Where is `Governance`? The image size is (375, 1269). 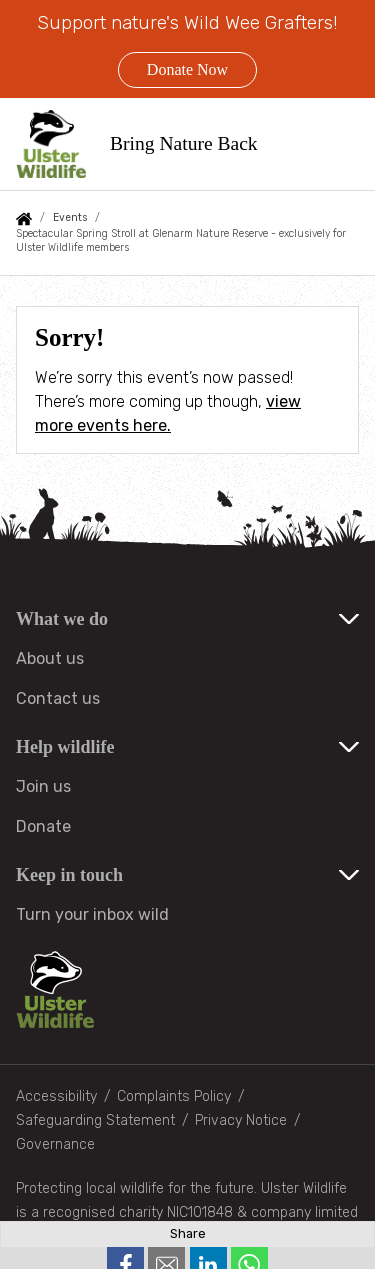 Governance is located at coordinates (55, 1144).